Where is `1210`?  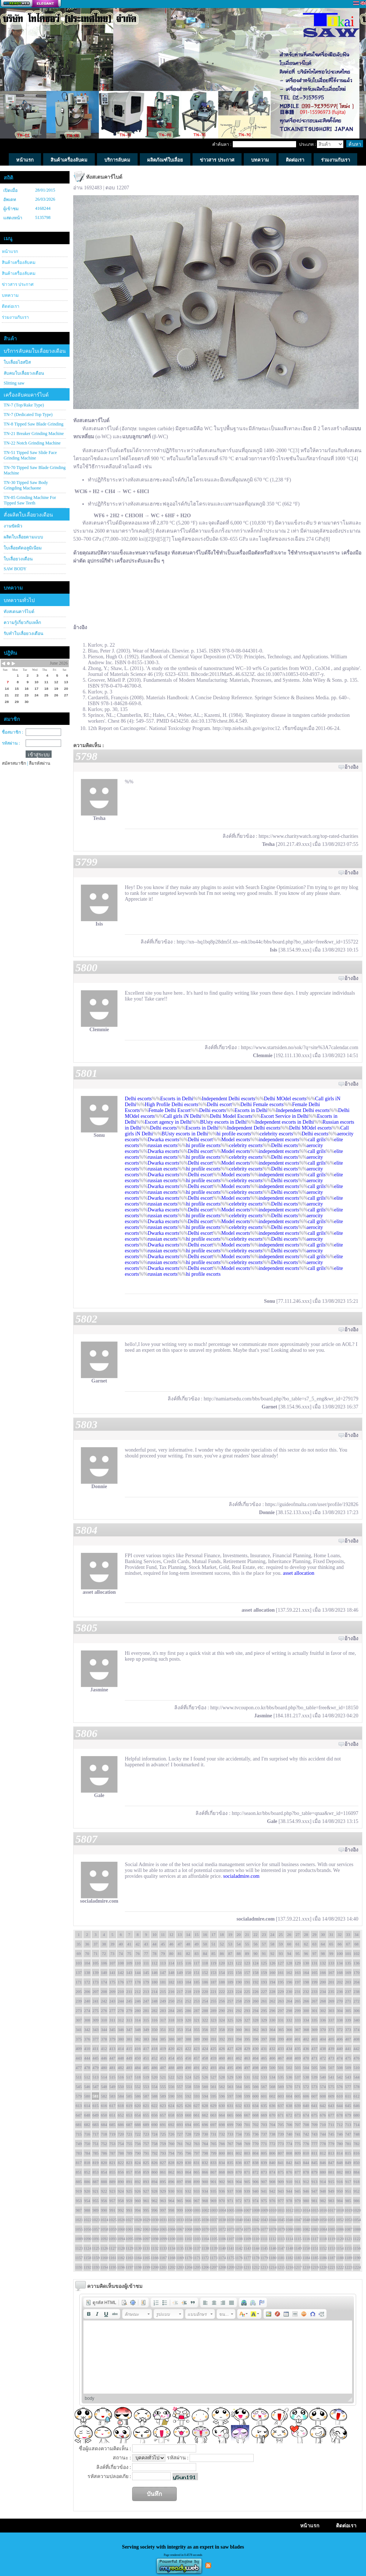 1210 is located at coordinates (238, 2267).